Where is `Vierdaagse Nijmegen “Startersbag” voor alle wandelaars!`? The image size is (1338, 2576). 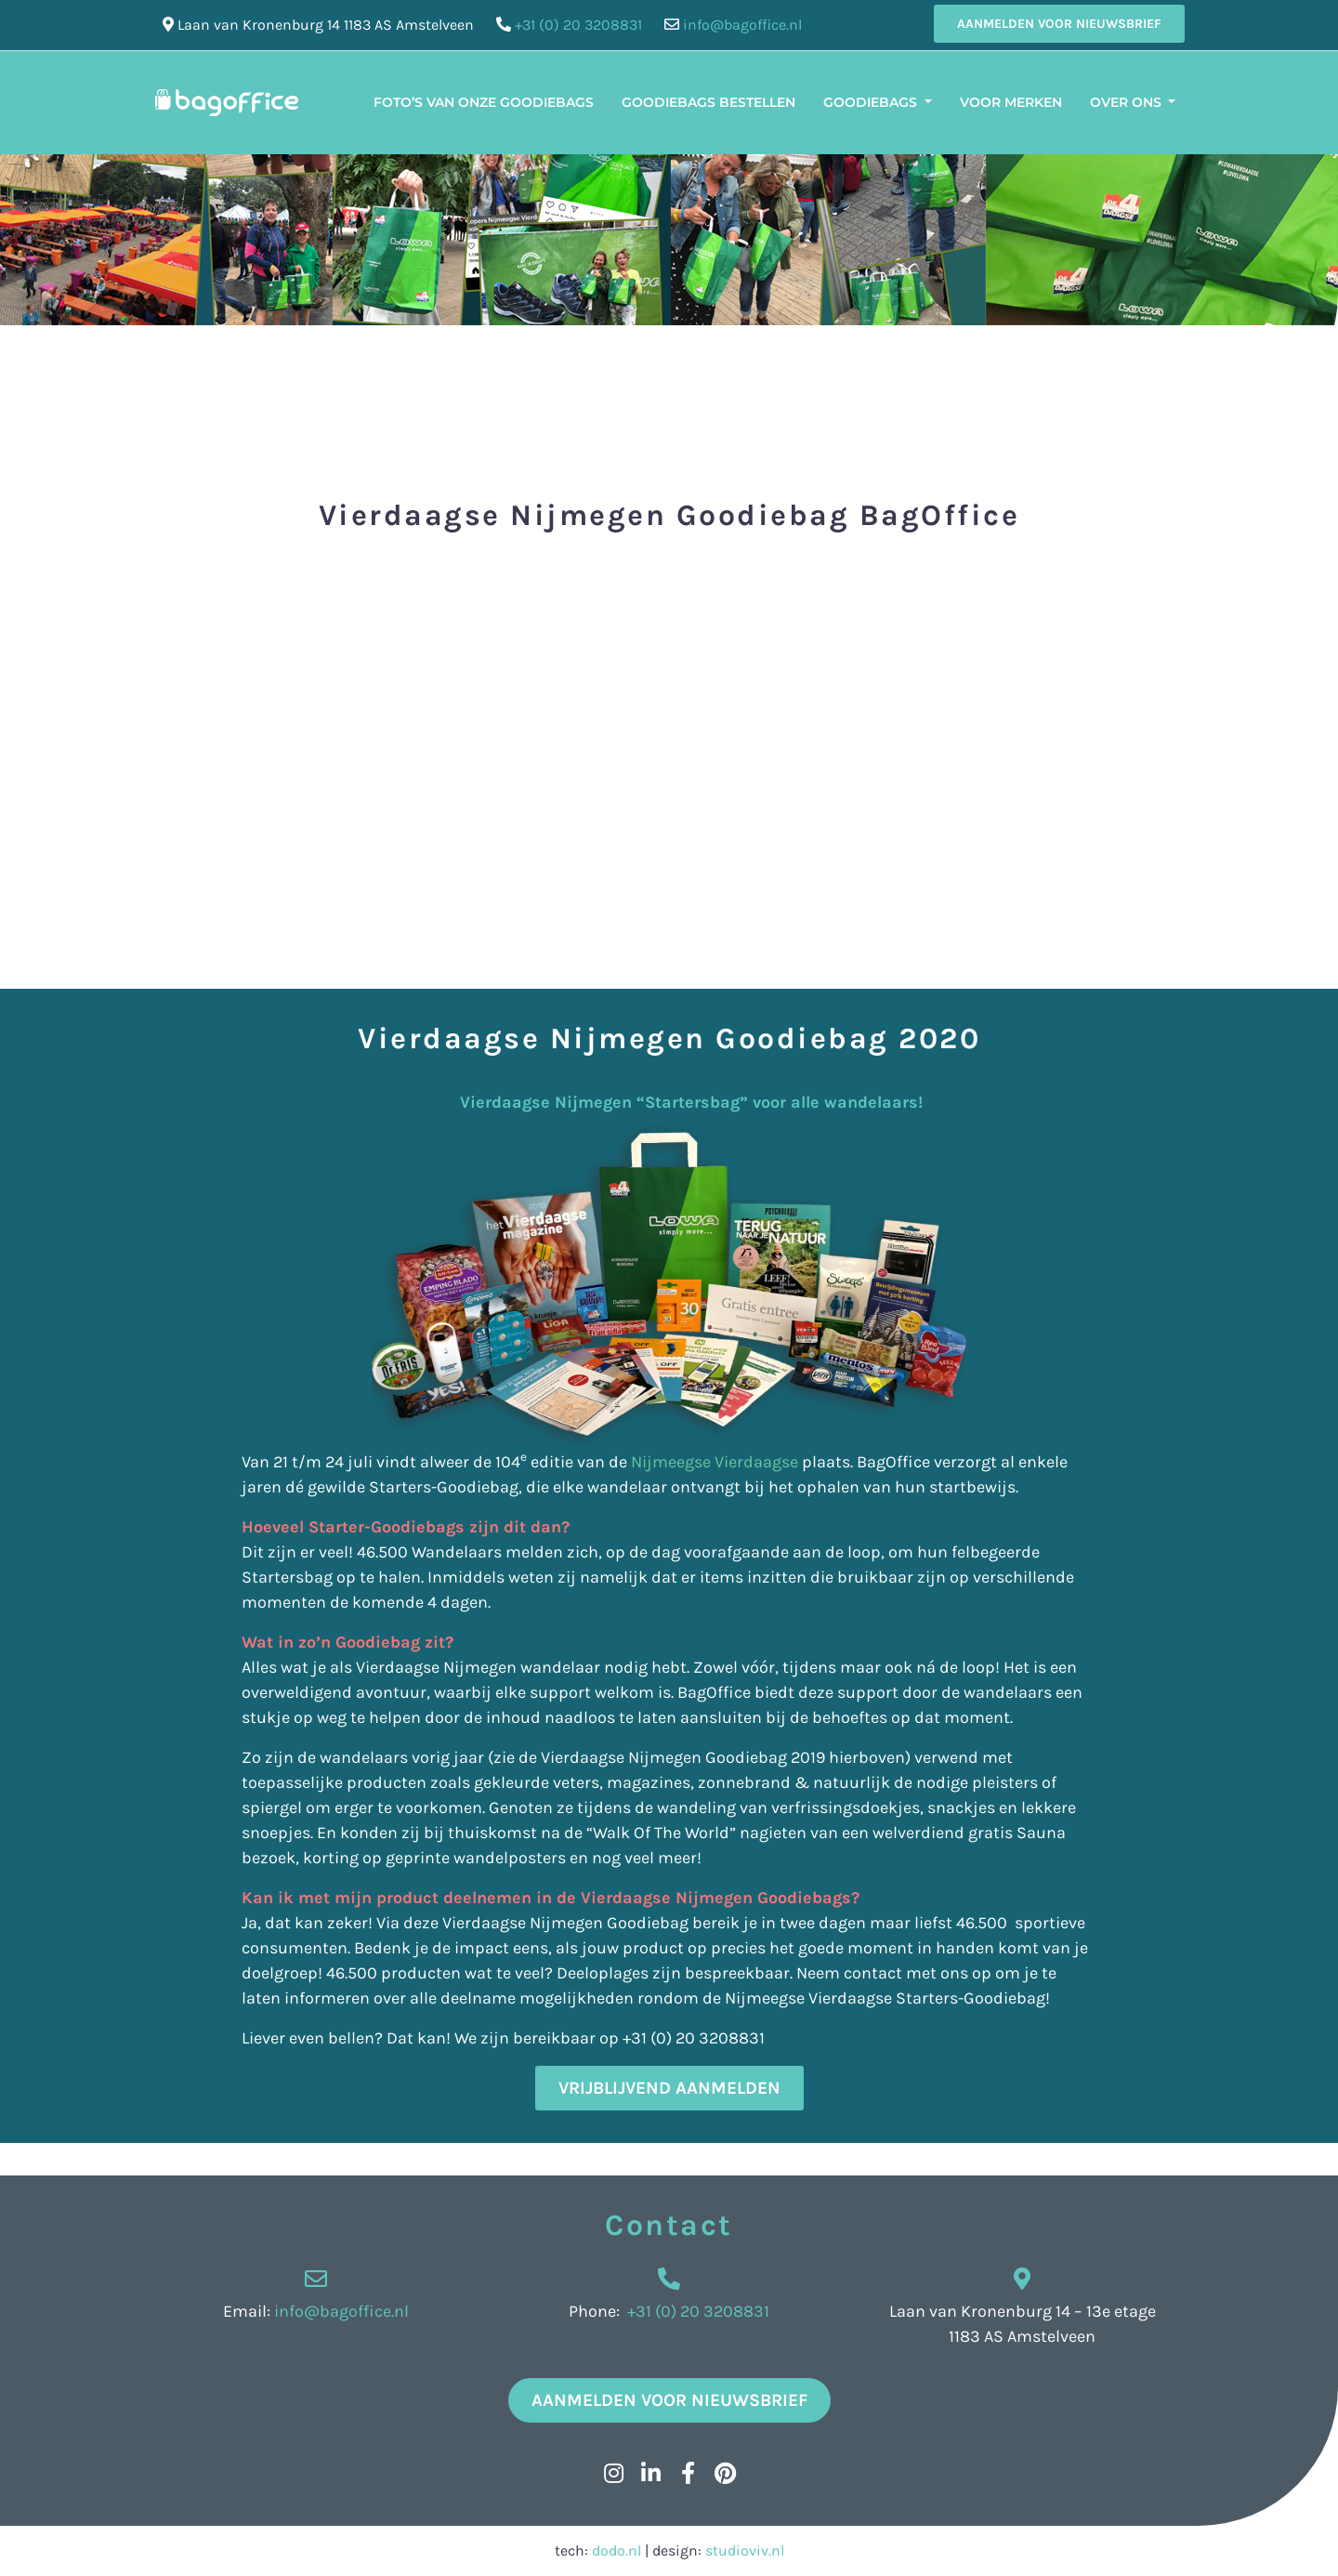
Vierdaagse Nijmegen “Startersbag” voor alle wandelaars! is located at coordinates (582, 1102).